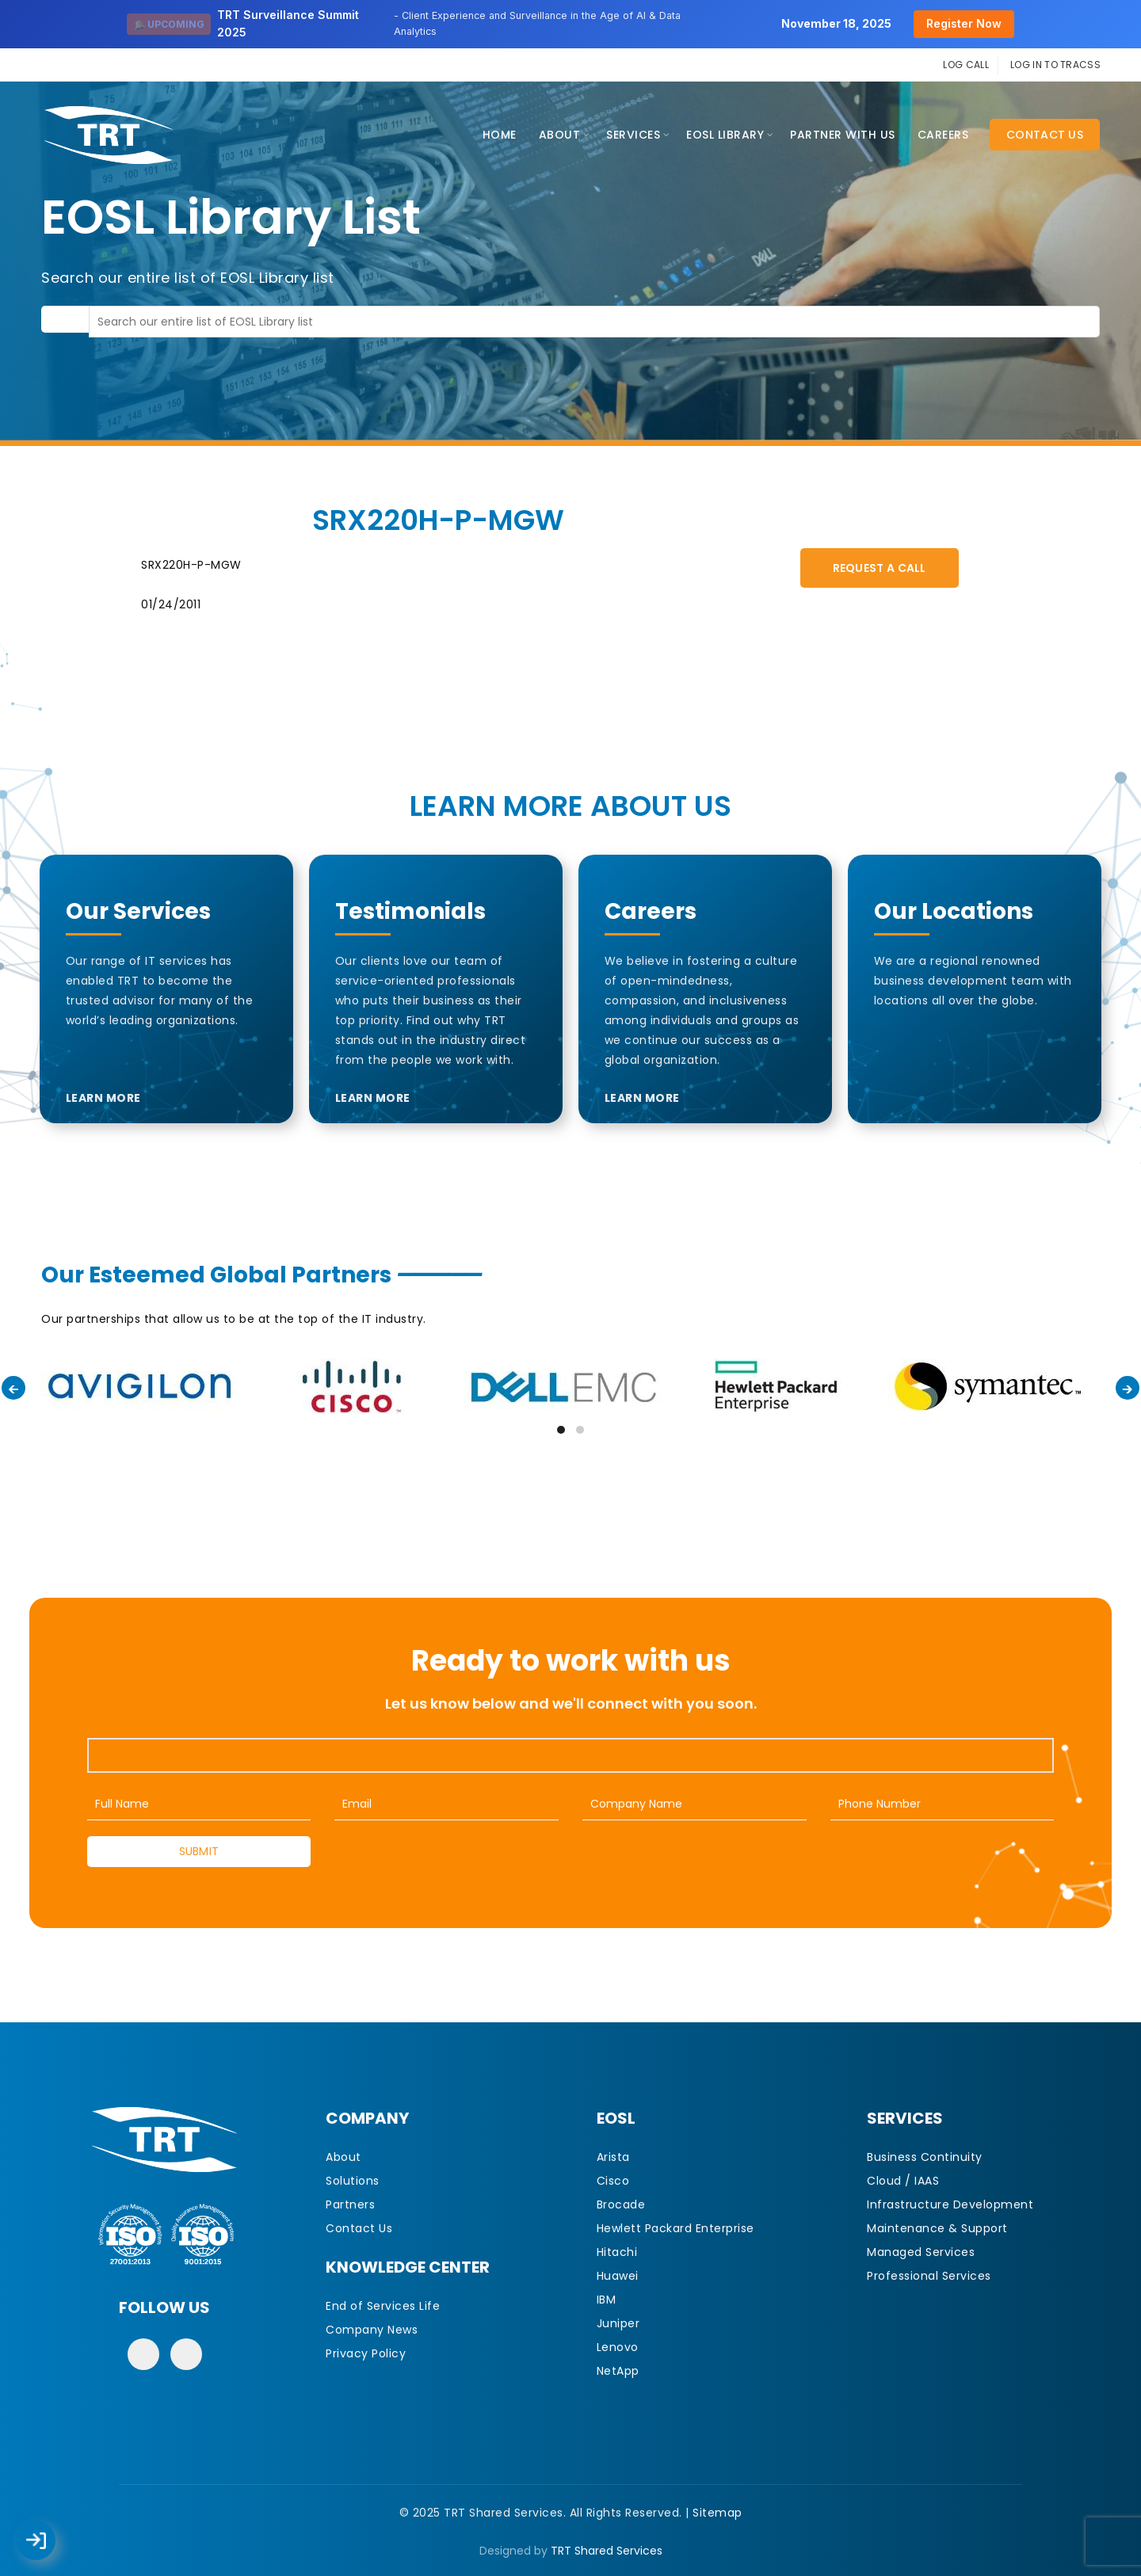  Describe the element at coordinates (618, 2323) in the screenshot. I see `Juniper` at that location.